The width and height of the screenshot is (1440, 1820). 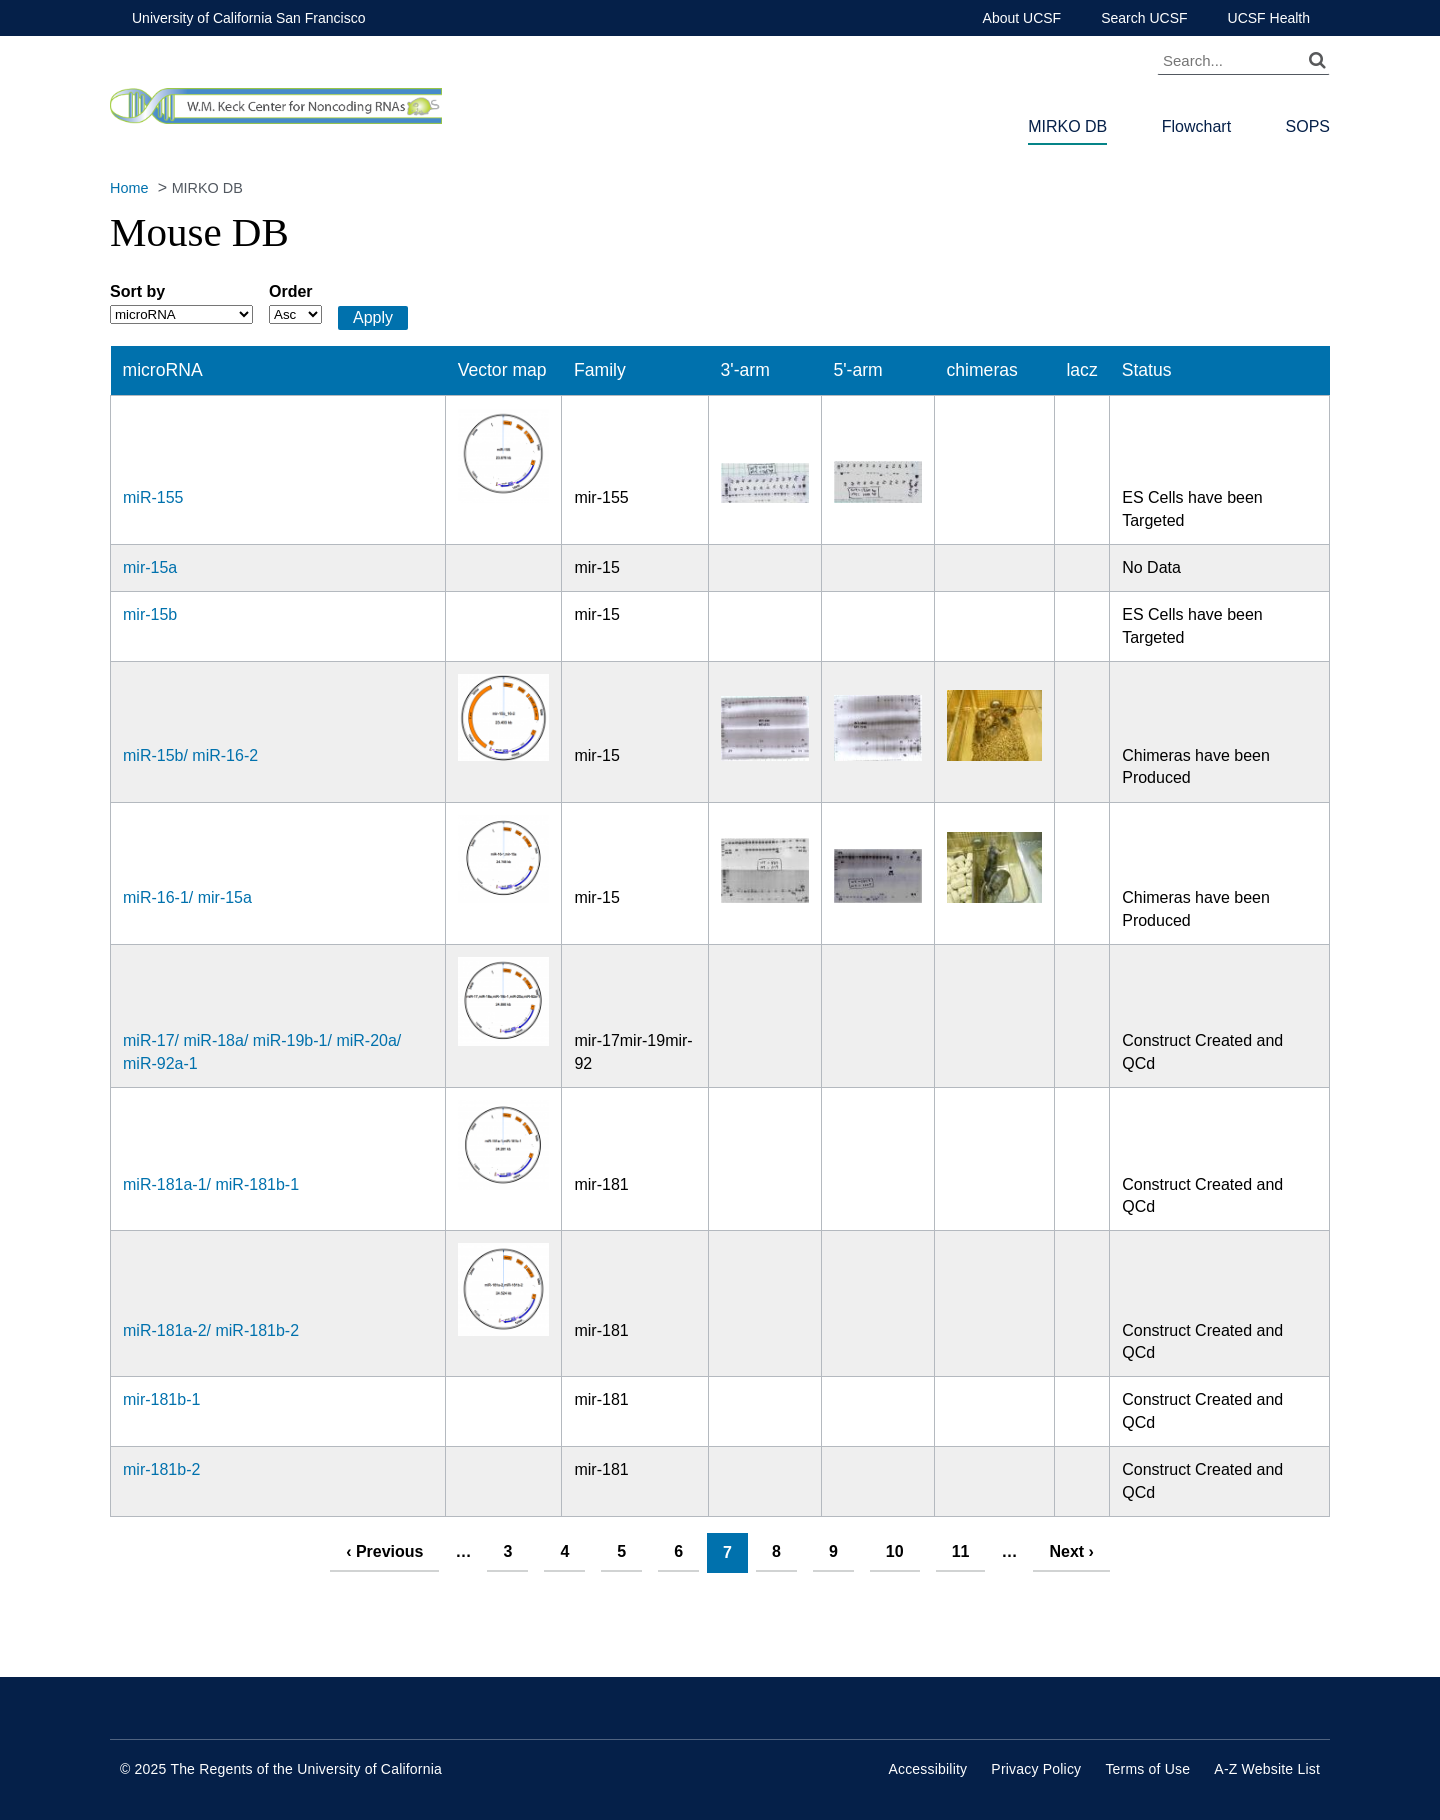 What do you see at coordinates (384, 1551) in the screenshot?
I see `‹ previous` at bounding box center [384, 1551].